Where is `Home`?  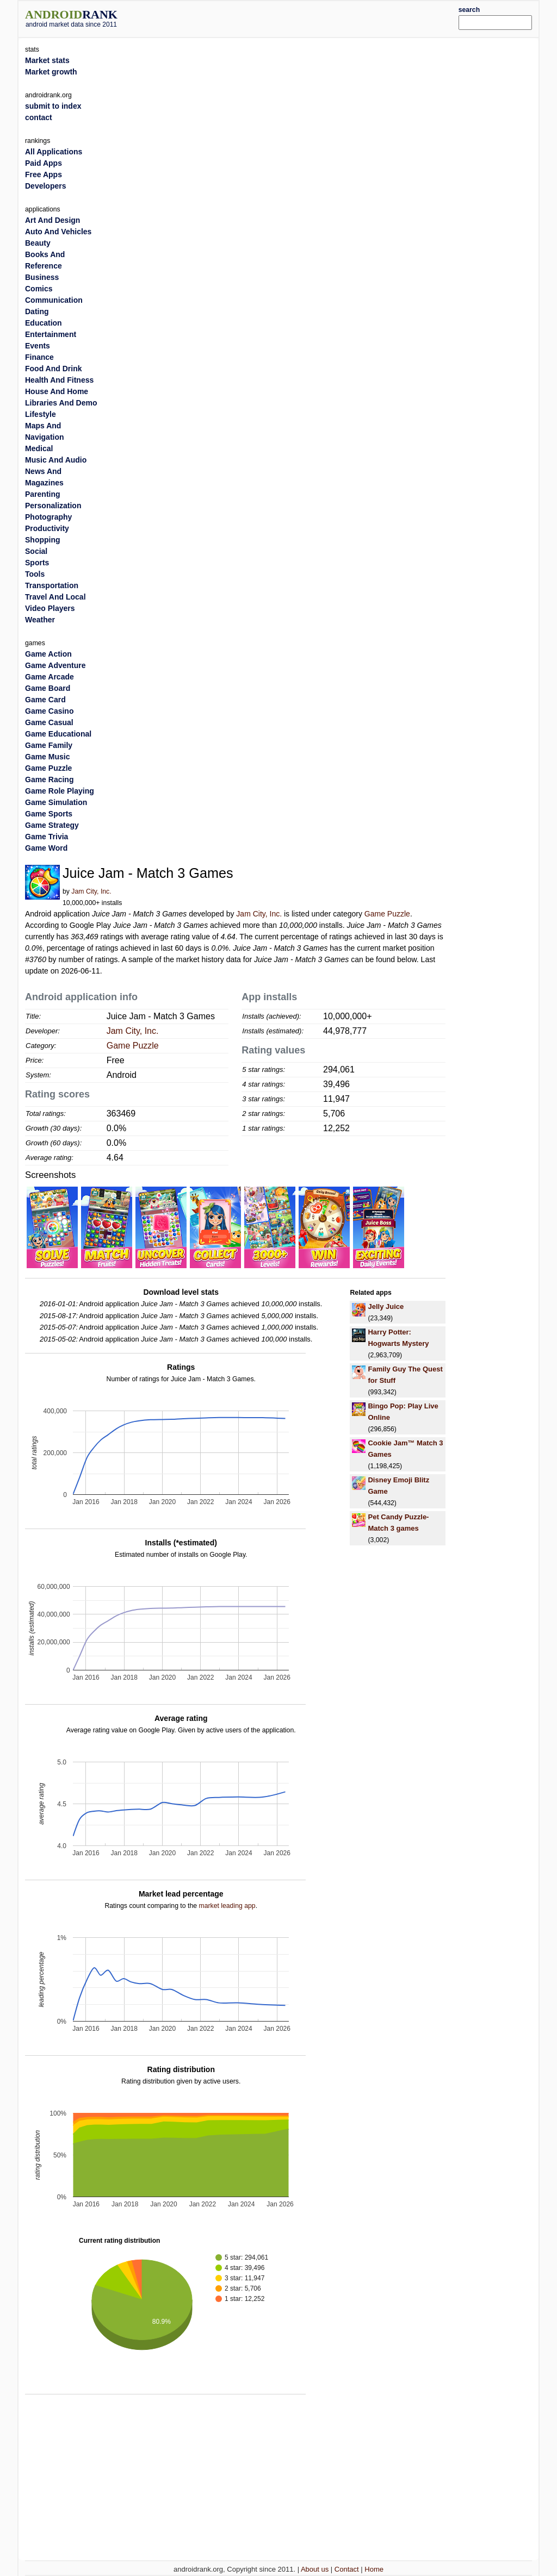
Home is located at coordinates (373, 2569).